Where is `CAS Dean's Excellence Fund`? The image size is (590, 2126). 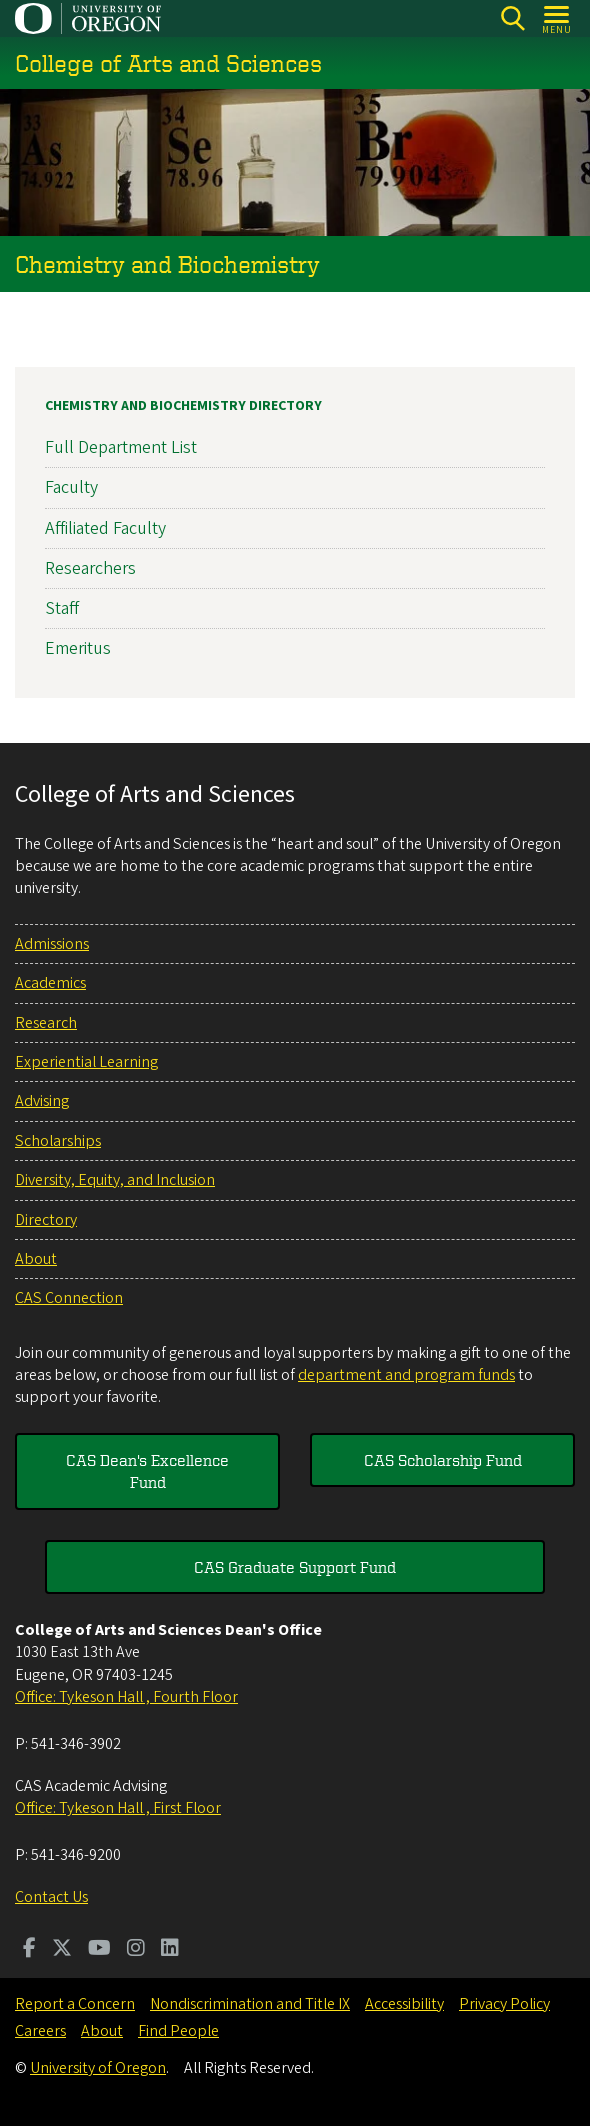 CAS Dean's Excellence Fund is located at coordinates (147, 1471).